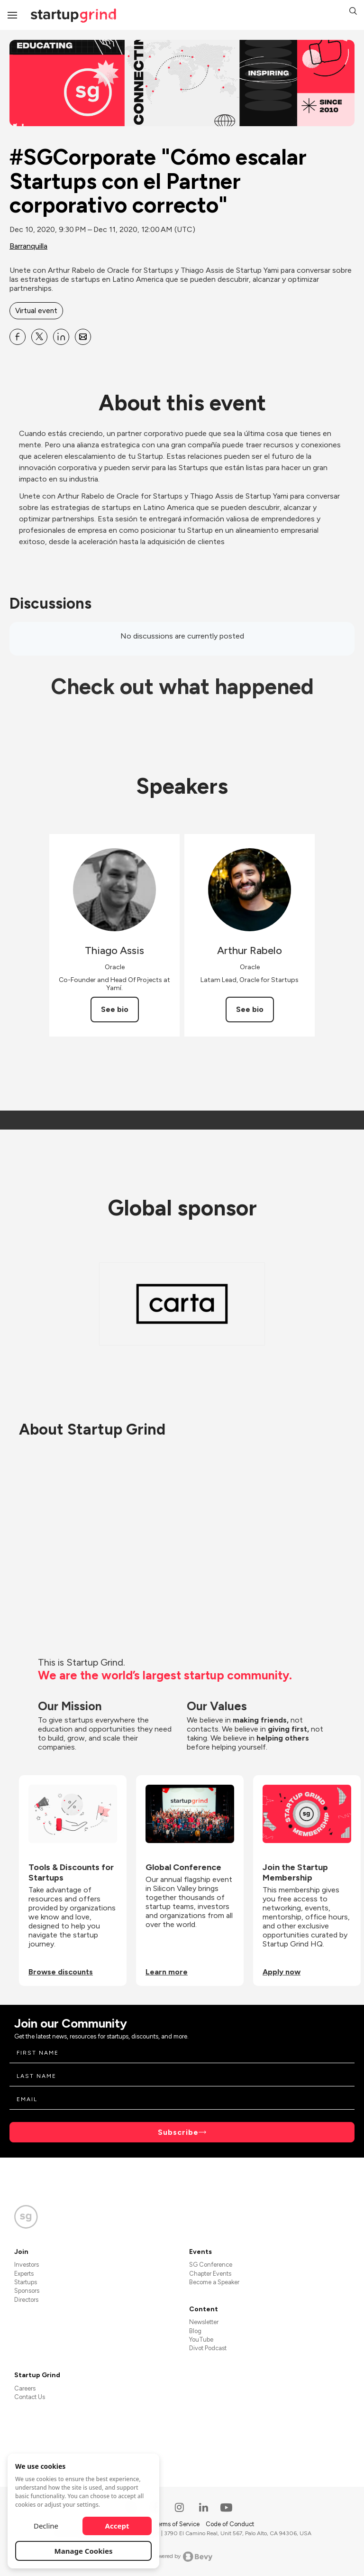 This screenshot has width=364, height=2576. Describe the element at coordinates (195, 2331) in the screenshot. I see `Blog` at that location.